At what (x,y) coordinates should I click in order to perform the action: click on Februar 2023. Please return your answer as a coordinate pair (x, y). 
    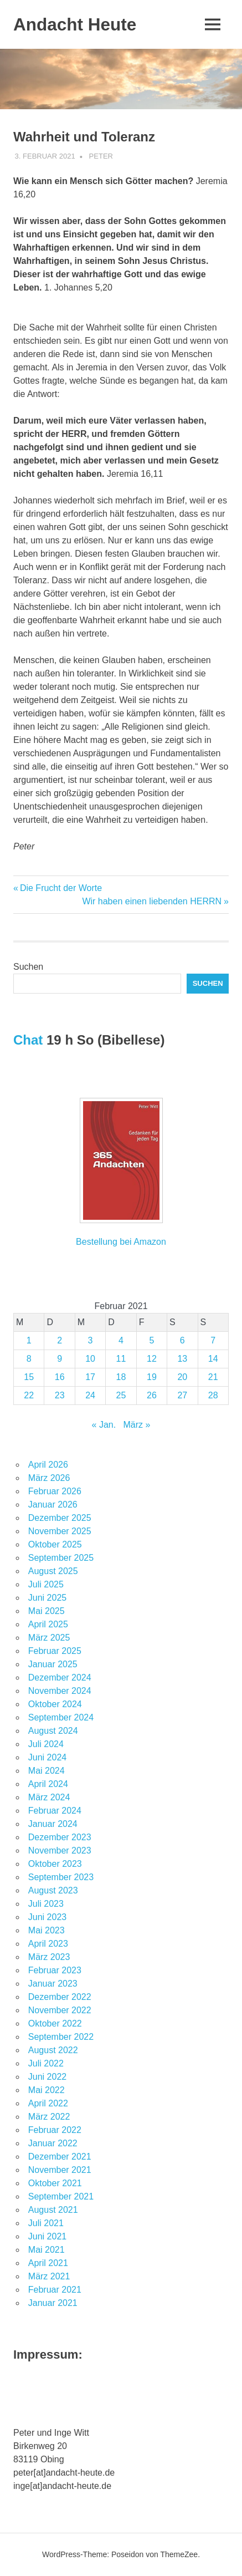
    Looking at the image, I should click on (54, 1970).